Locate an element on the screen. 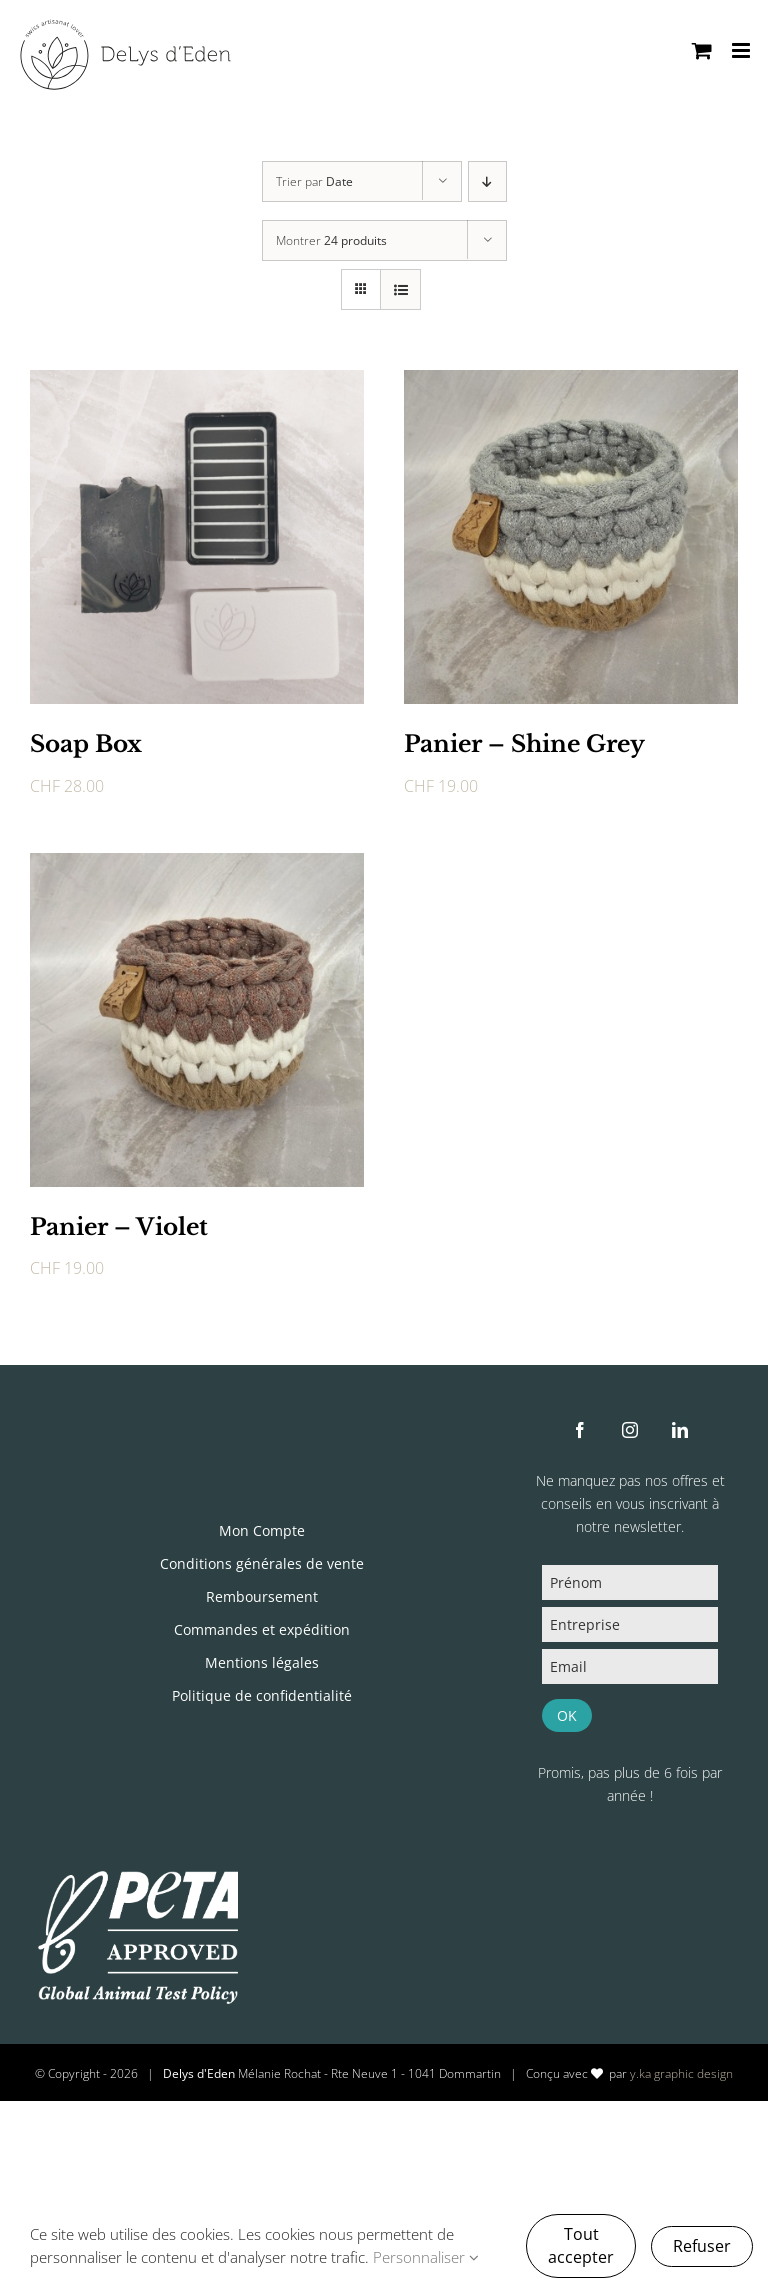 This screenshot has width=768, height=2293. Conditions générales de vente is located at coordinates (262, 1563).